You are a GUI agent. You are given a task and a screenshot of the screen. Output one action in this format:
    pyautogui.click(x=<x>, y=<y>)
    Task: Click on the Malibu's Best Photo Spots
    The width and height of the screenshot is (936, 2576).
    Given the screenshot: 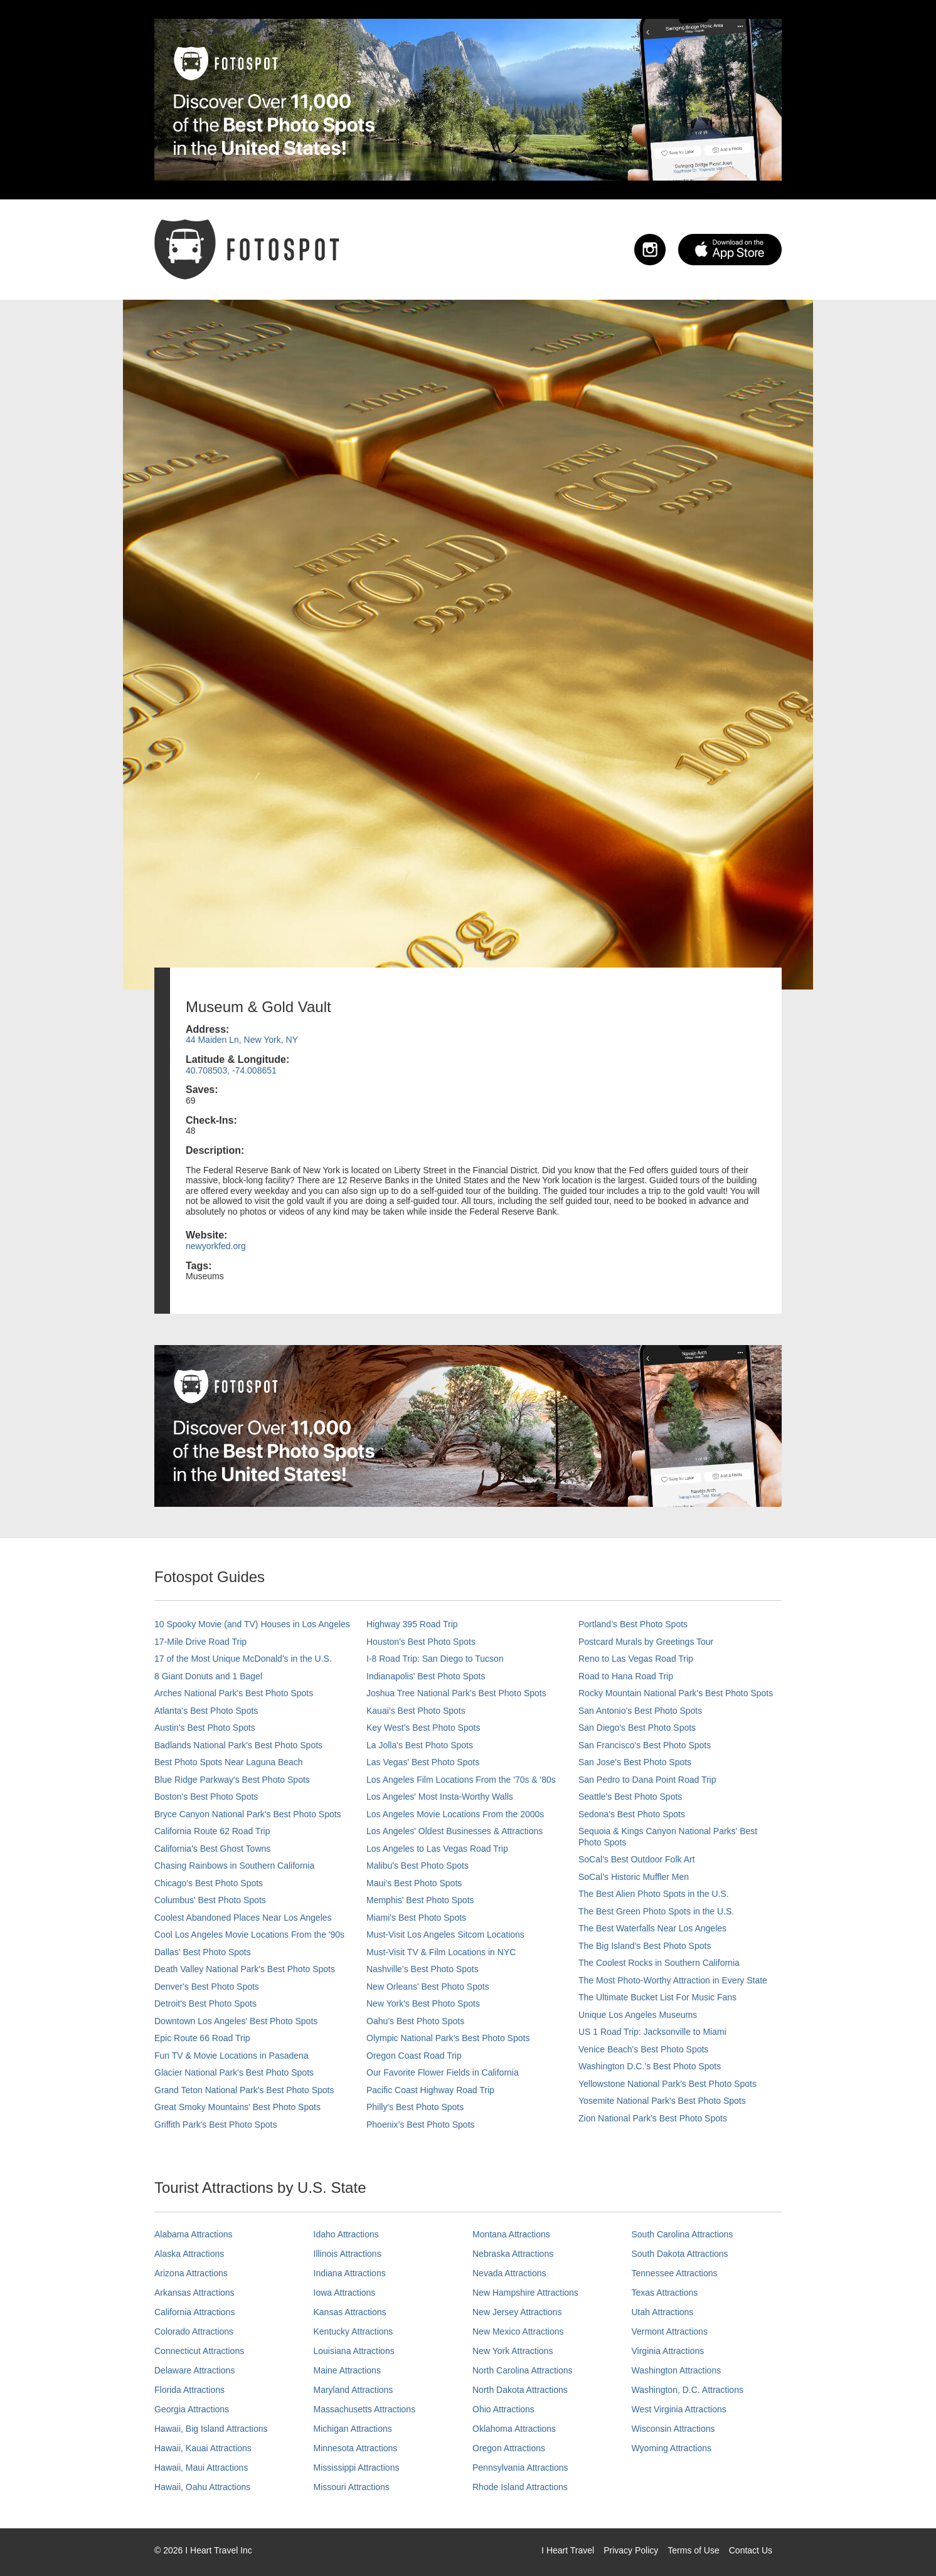 What is the action you would take?
    pyautogui.click(x=417, y=1866)
    